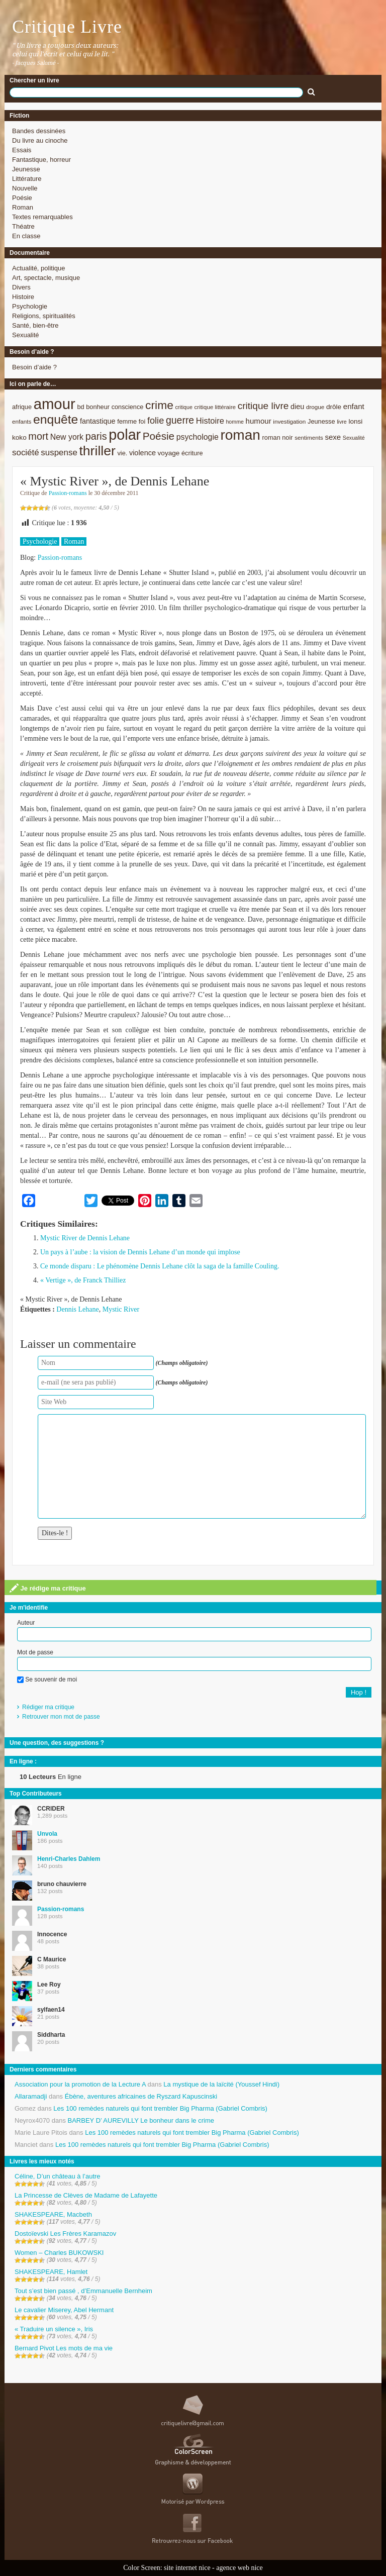 This screenshot has height=2576, width=386. What do you see at coordinates (54, 403) in the screenshot?
I see `amour [amour (61 éléments)]` at bounding box center [54, 403].